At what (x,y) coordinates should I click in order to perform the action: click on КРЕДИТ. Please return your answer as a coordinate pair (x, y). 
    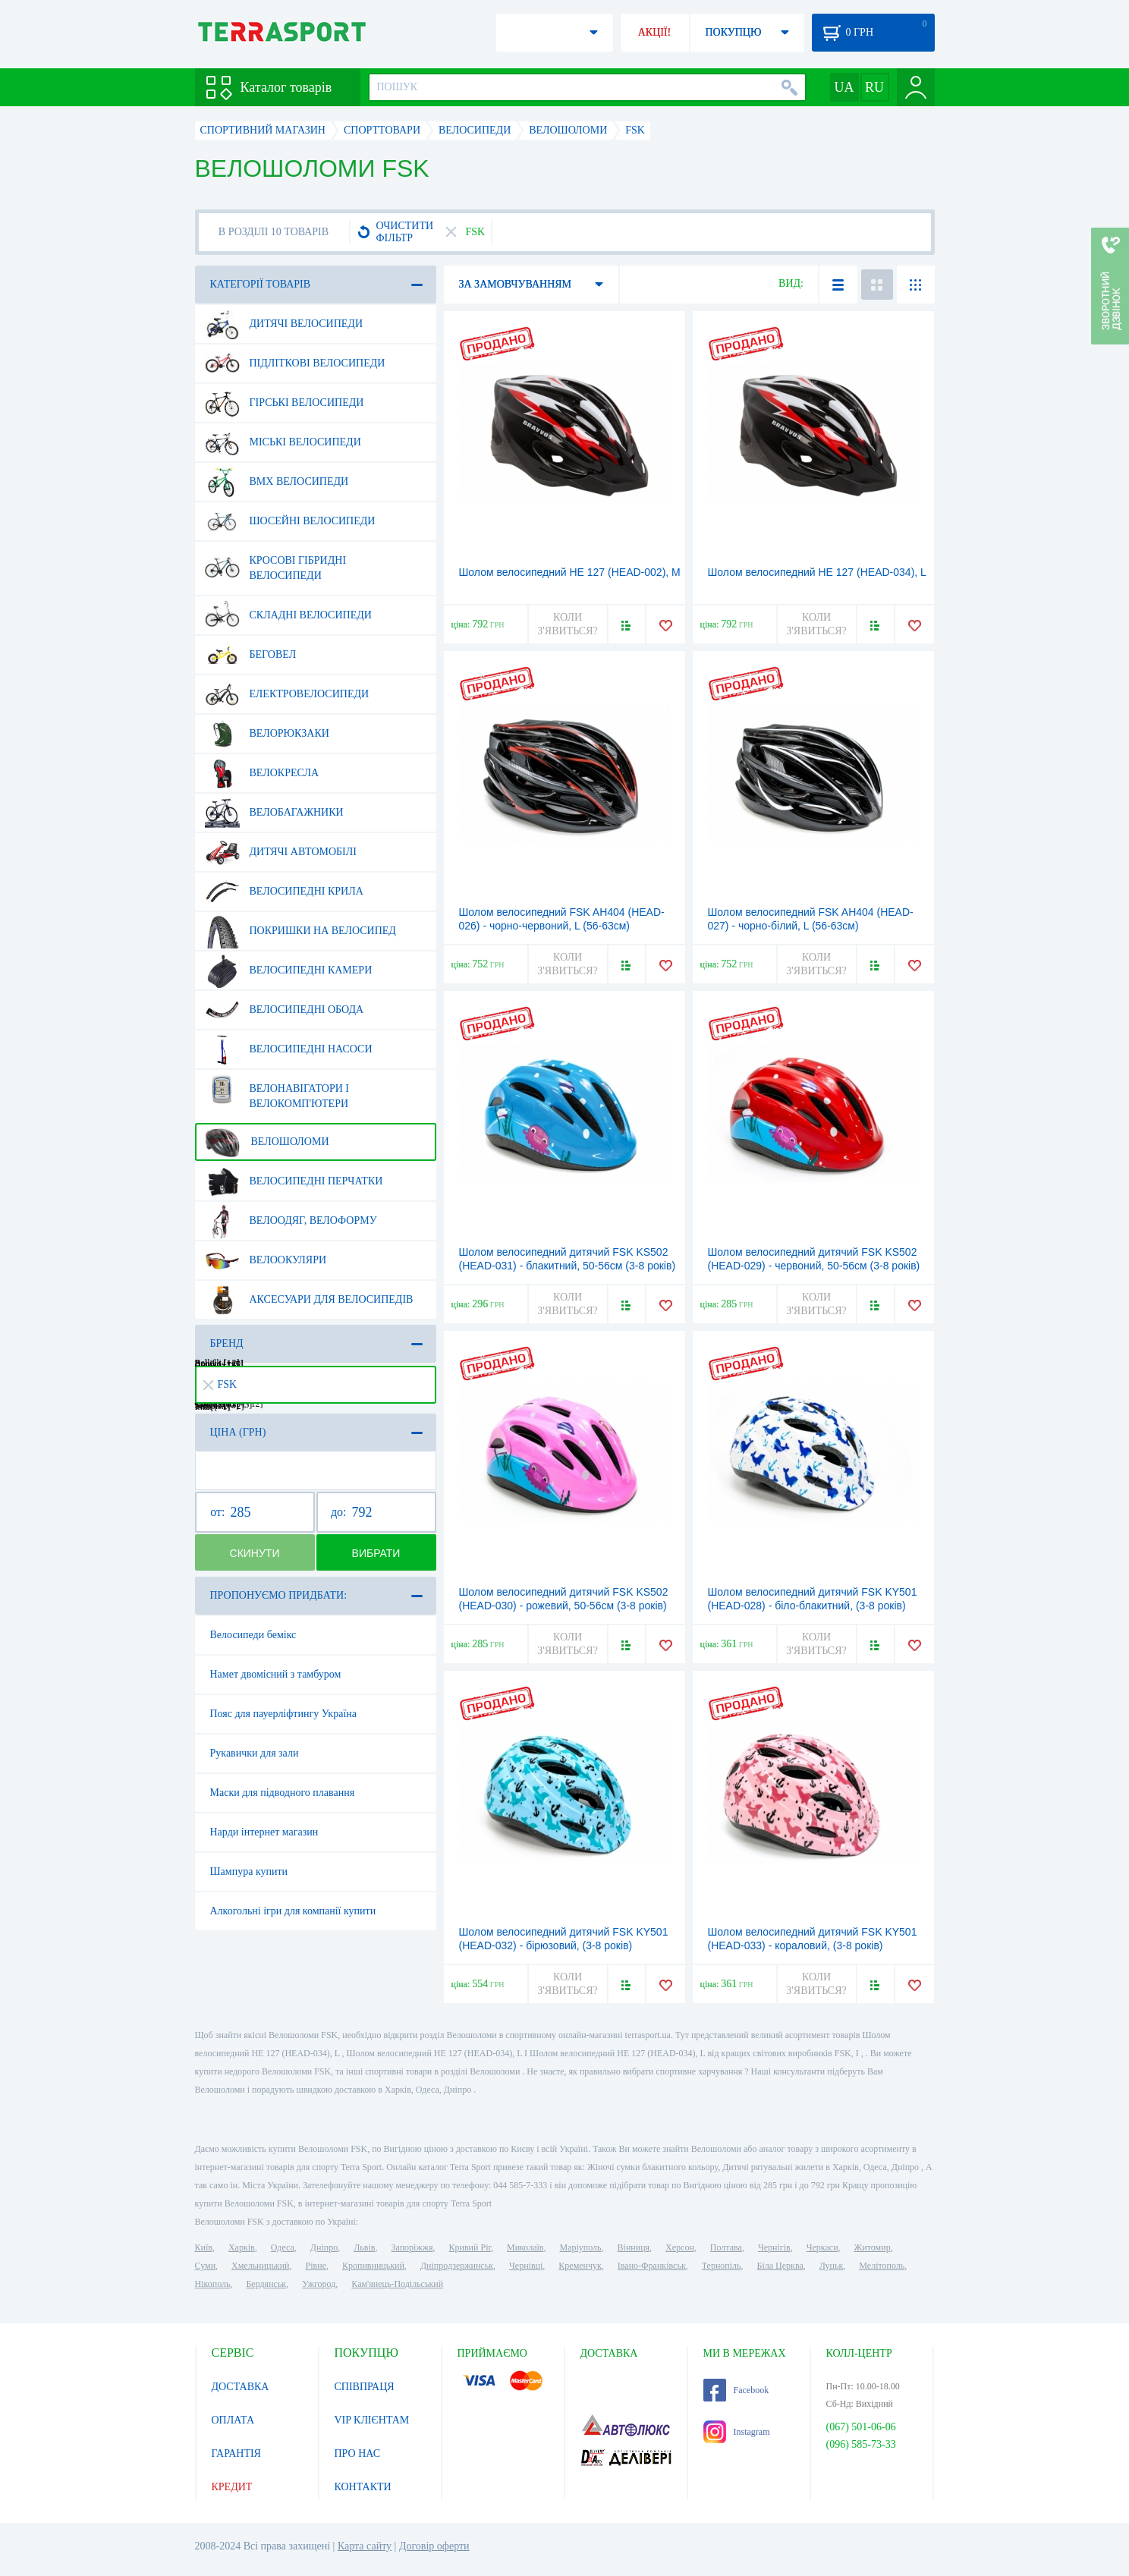
    Looking at the image, I should click on (232, 2487).